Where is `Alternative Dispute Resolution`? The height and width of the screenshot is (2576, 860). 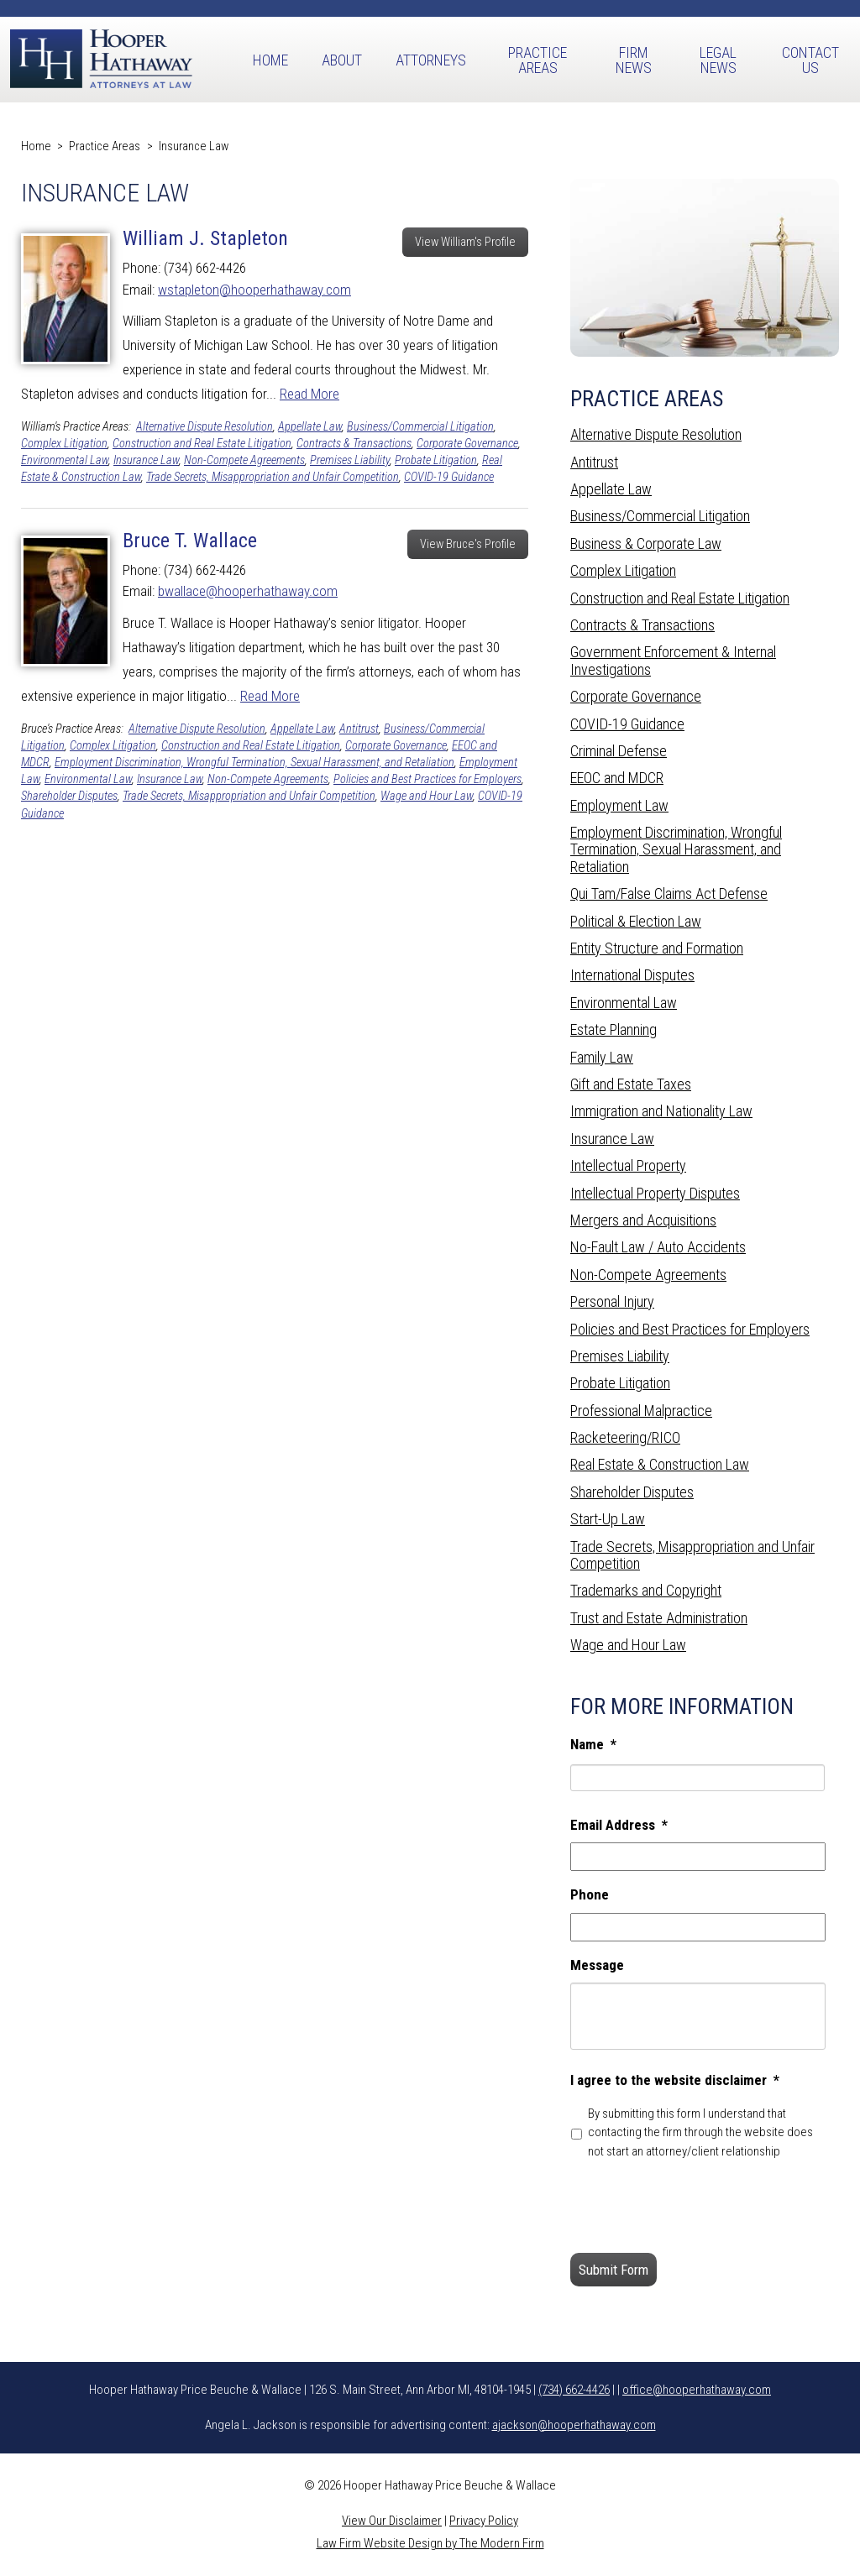
Alternative Dispute Resolution is located at coordinates (204, 427).